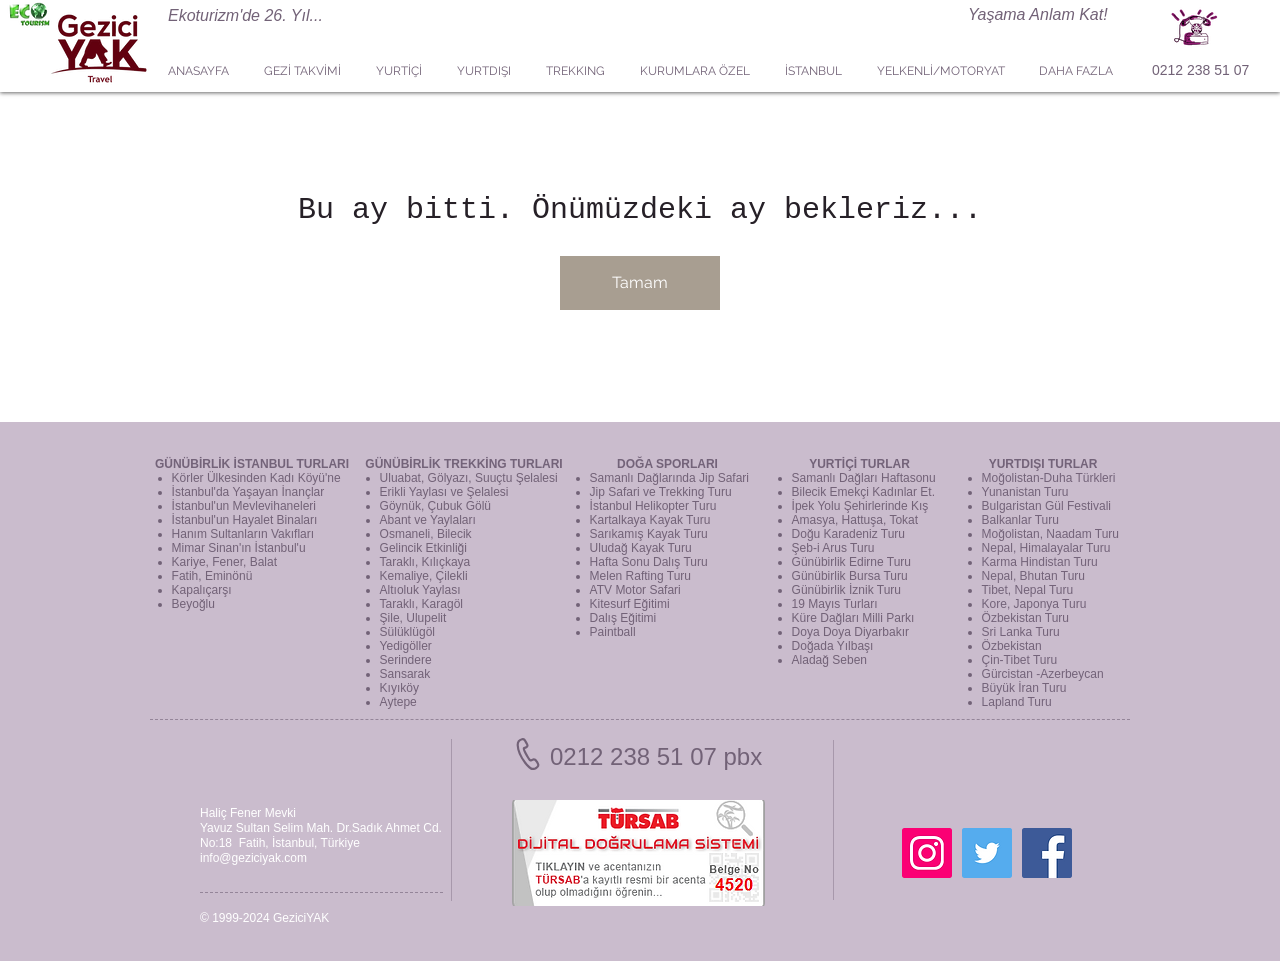  What do you see at coordinates (829, 660) in the screenshot?
I see `Aladağ Seben` at bounding box center [829, 660].